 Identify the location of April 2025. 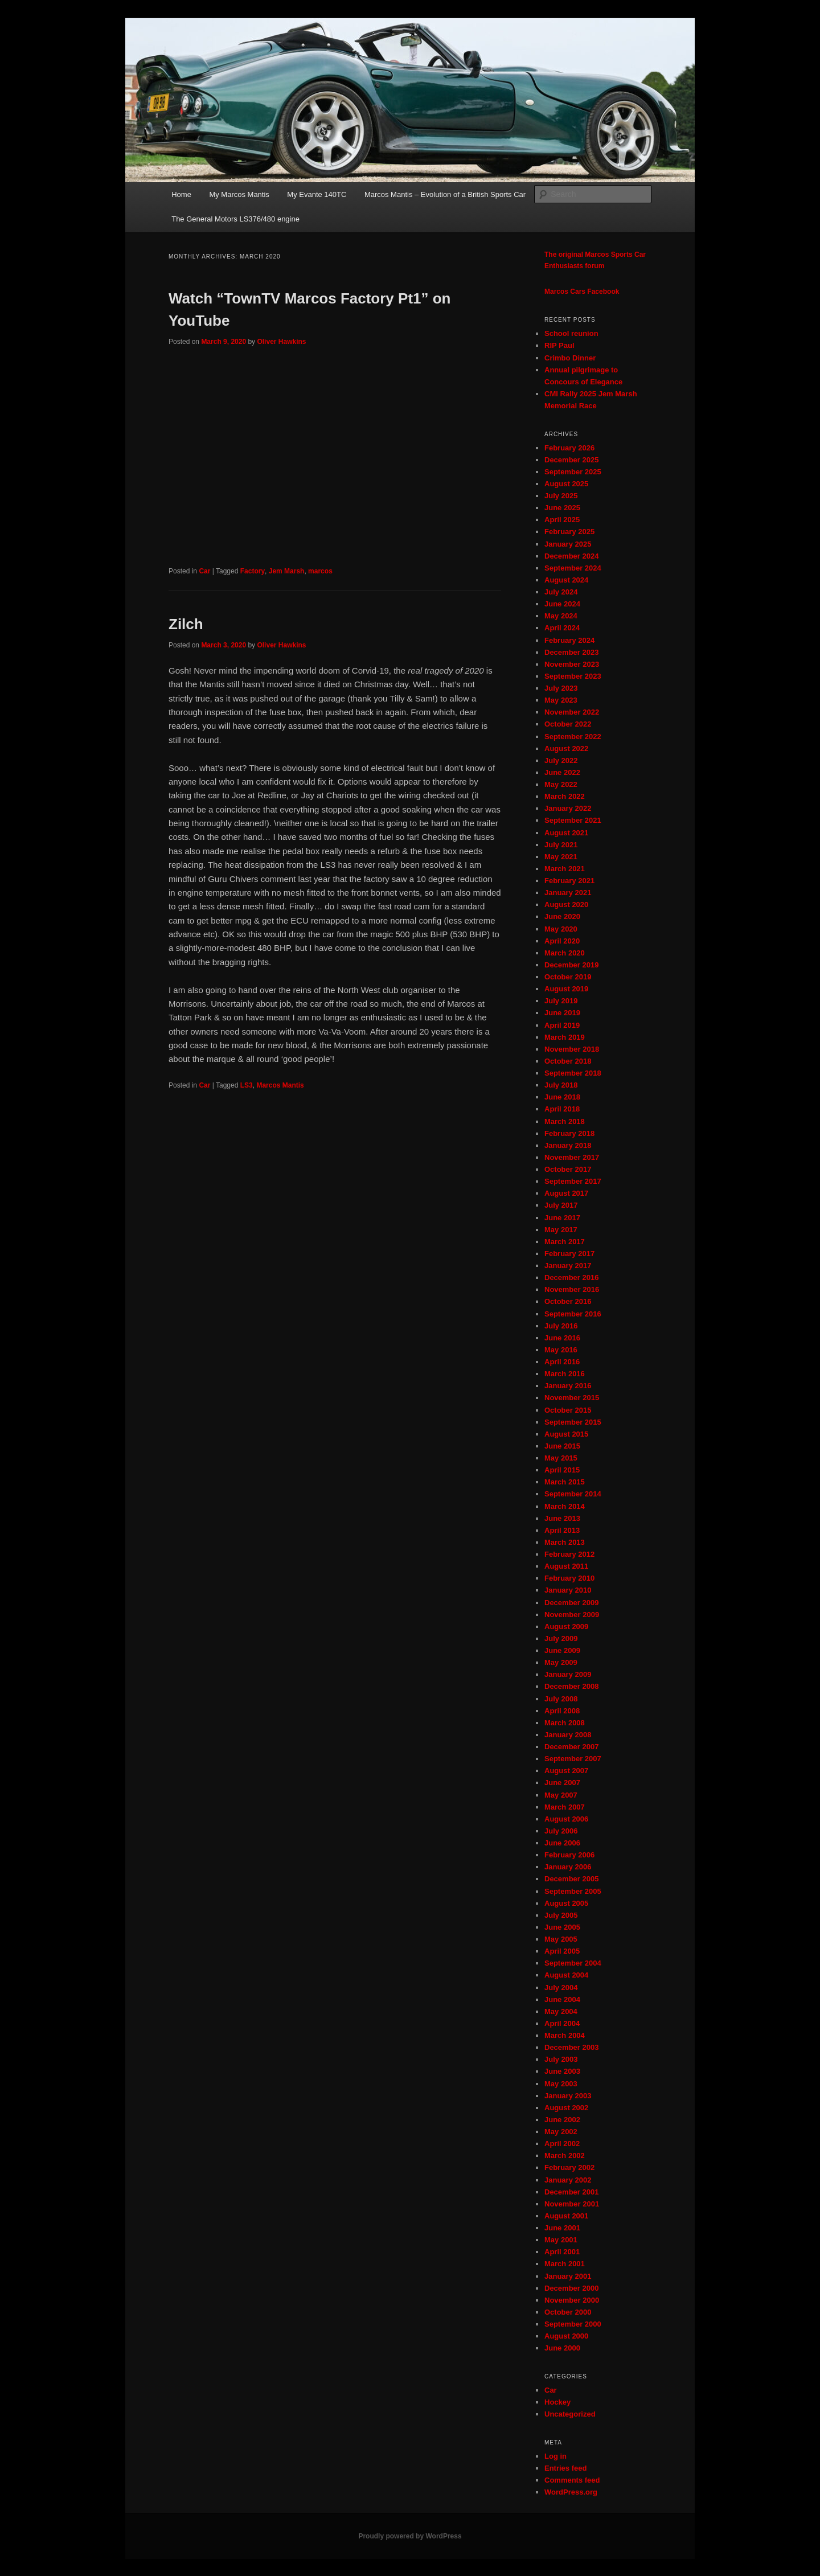
(562, 519).